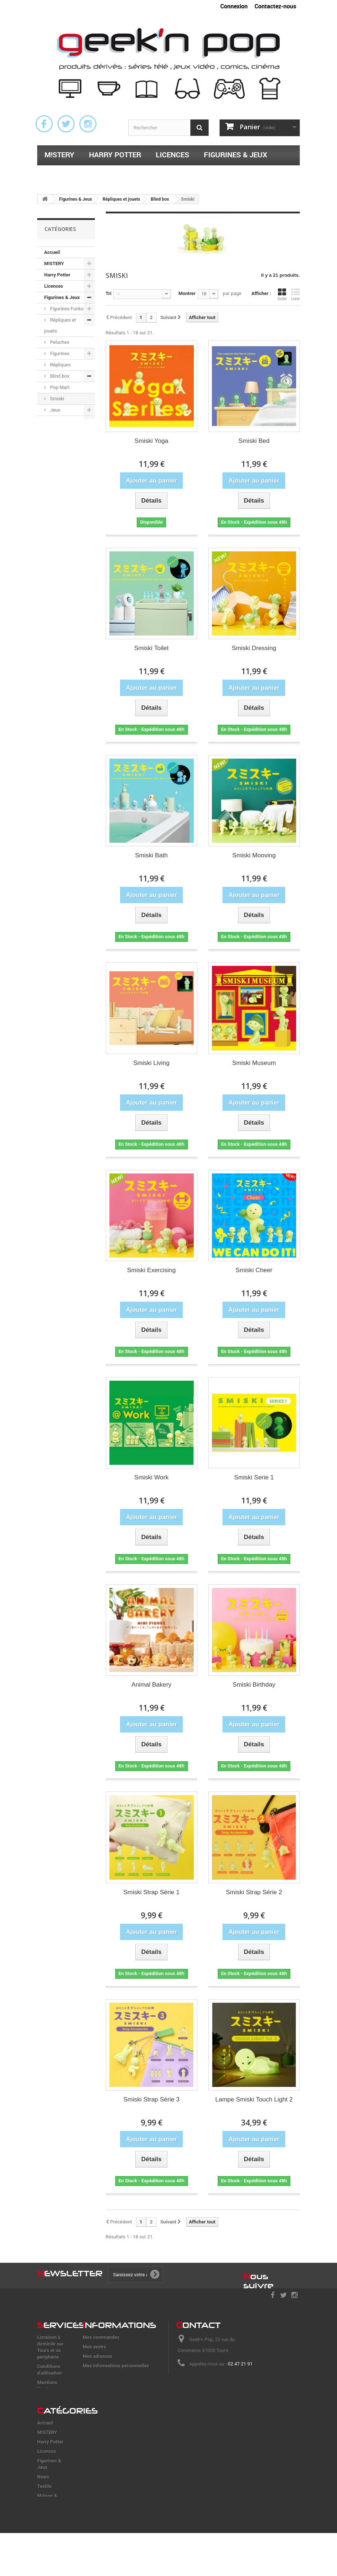 This screenshot has height=2576, width=337. Describe the element at coordinates (50, 421) in the screenshot. I see `News` at that location.